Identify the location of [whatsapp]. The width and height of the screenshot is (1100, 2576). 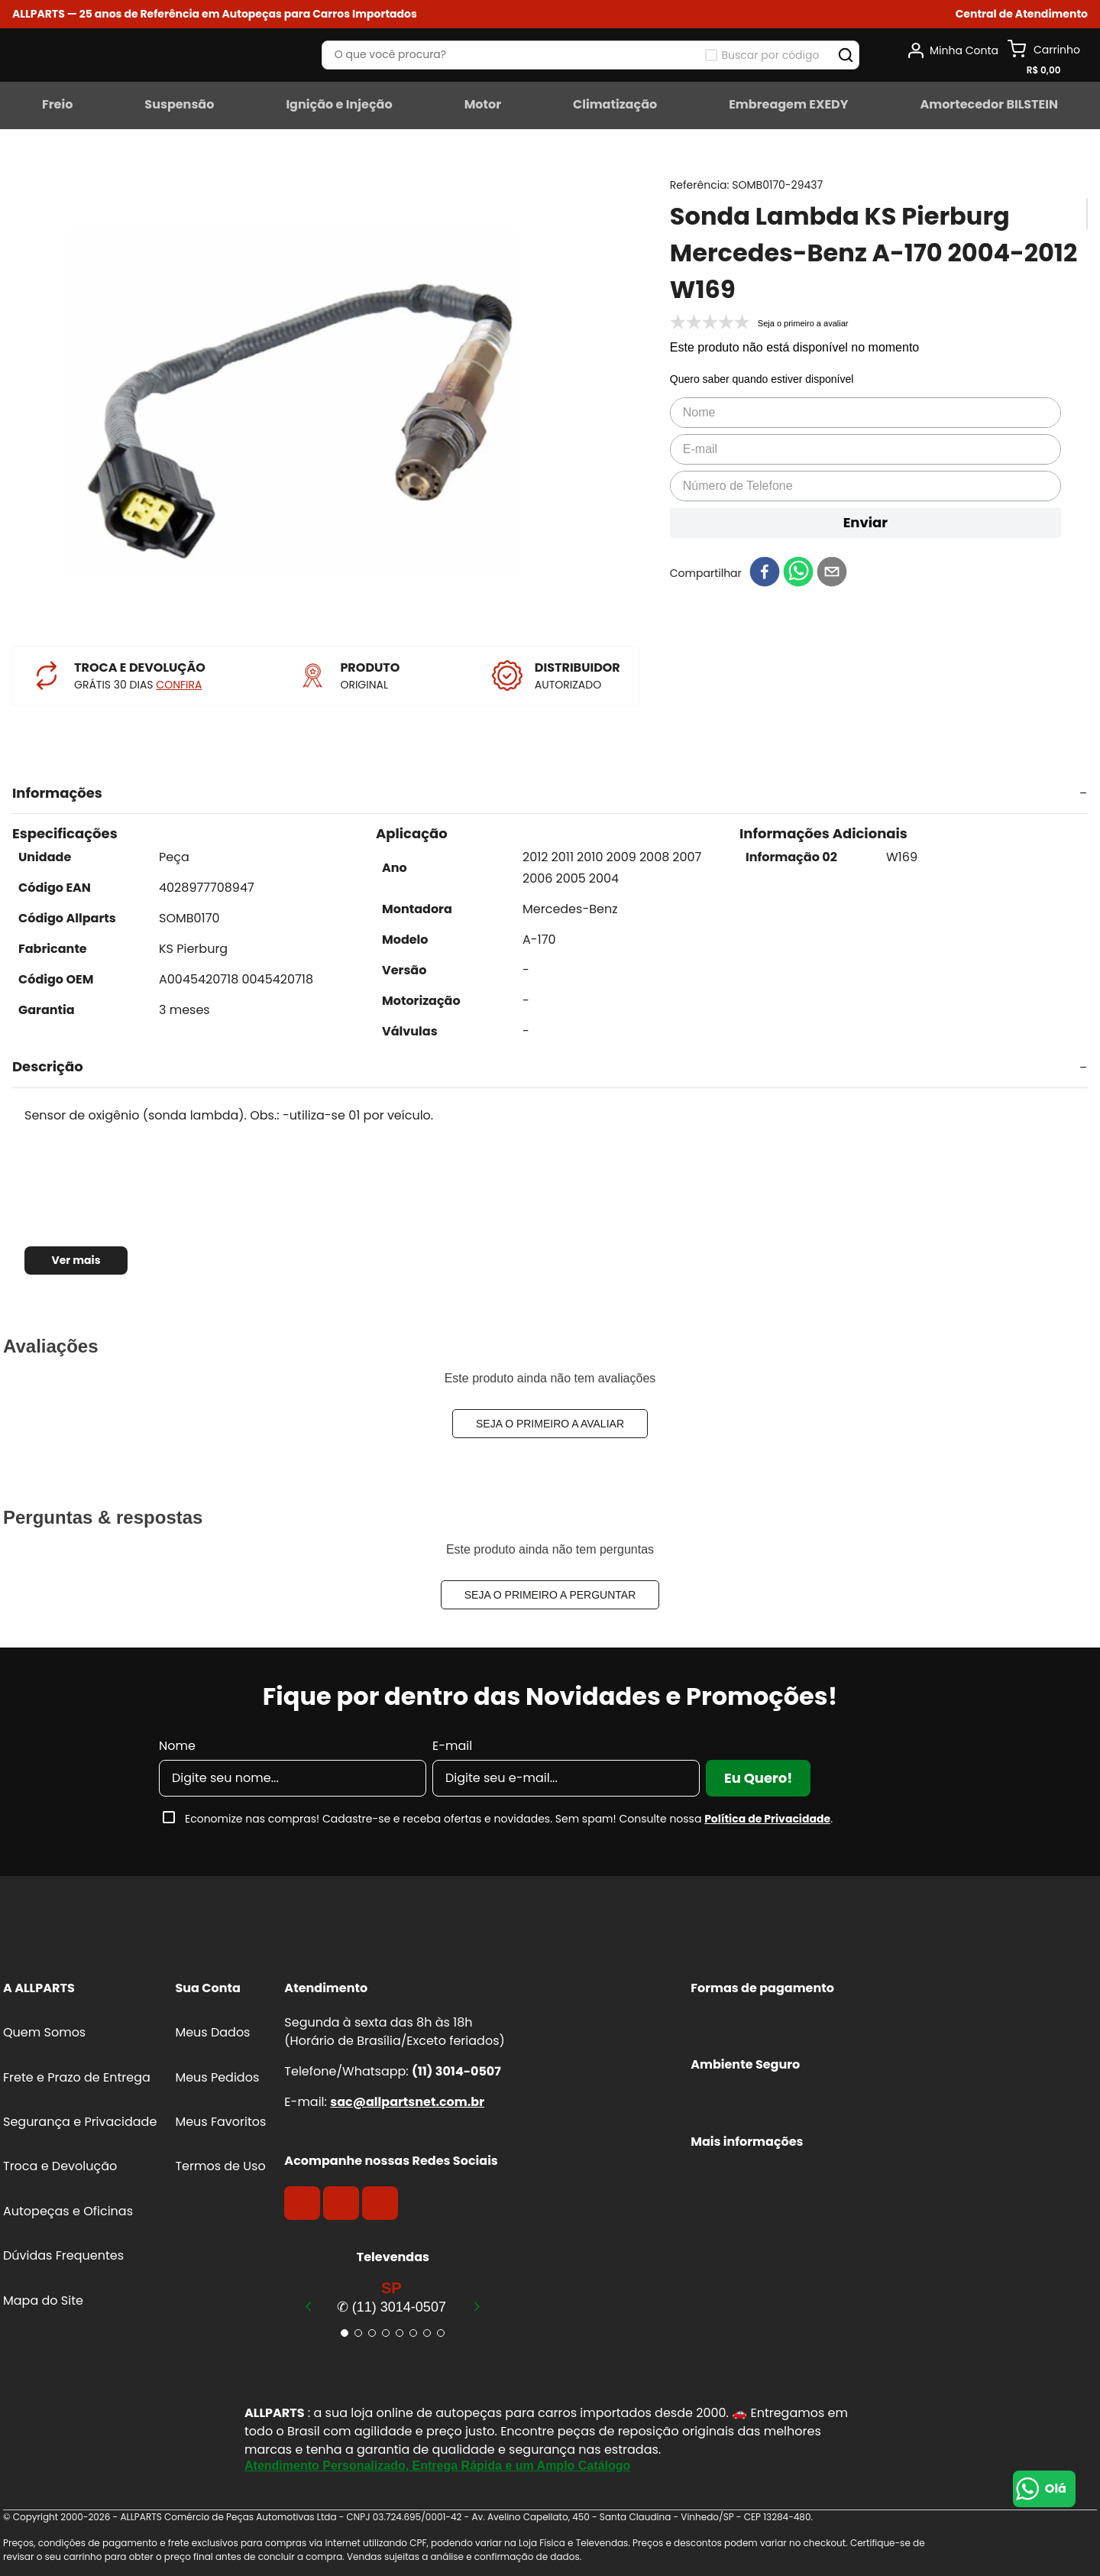
(798, 572).